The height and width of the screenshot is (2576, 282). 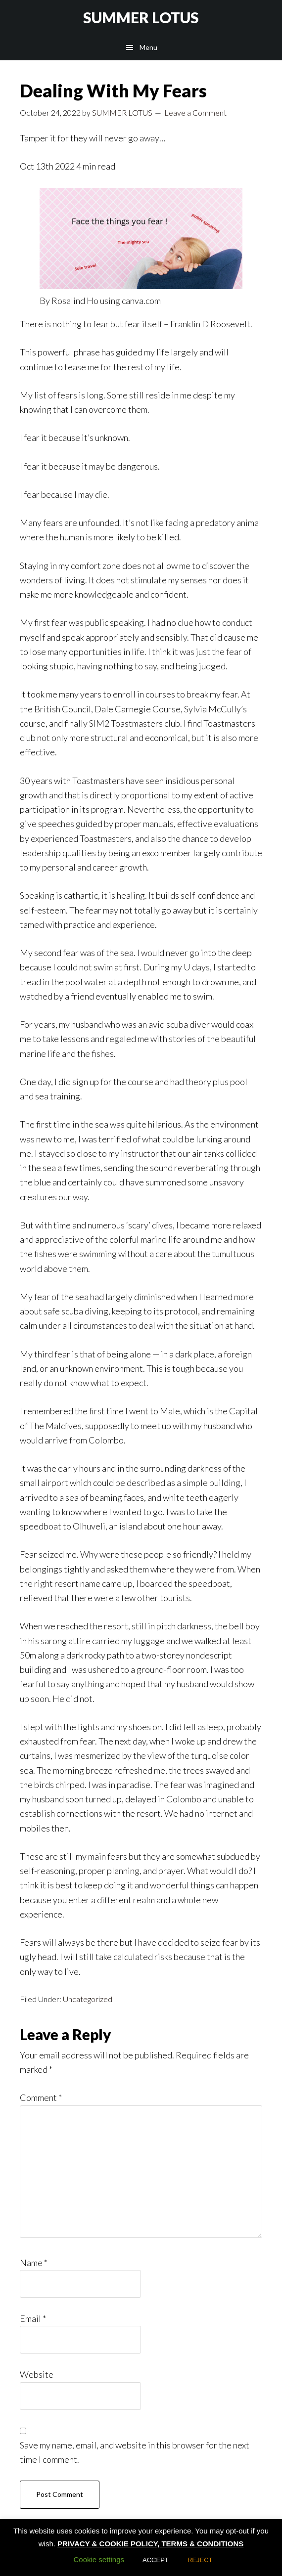 I want to click on Menu, so click(x=148, y=47).